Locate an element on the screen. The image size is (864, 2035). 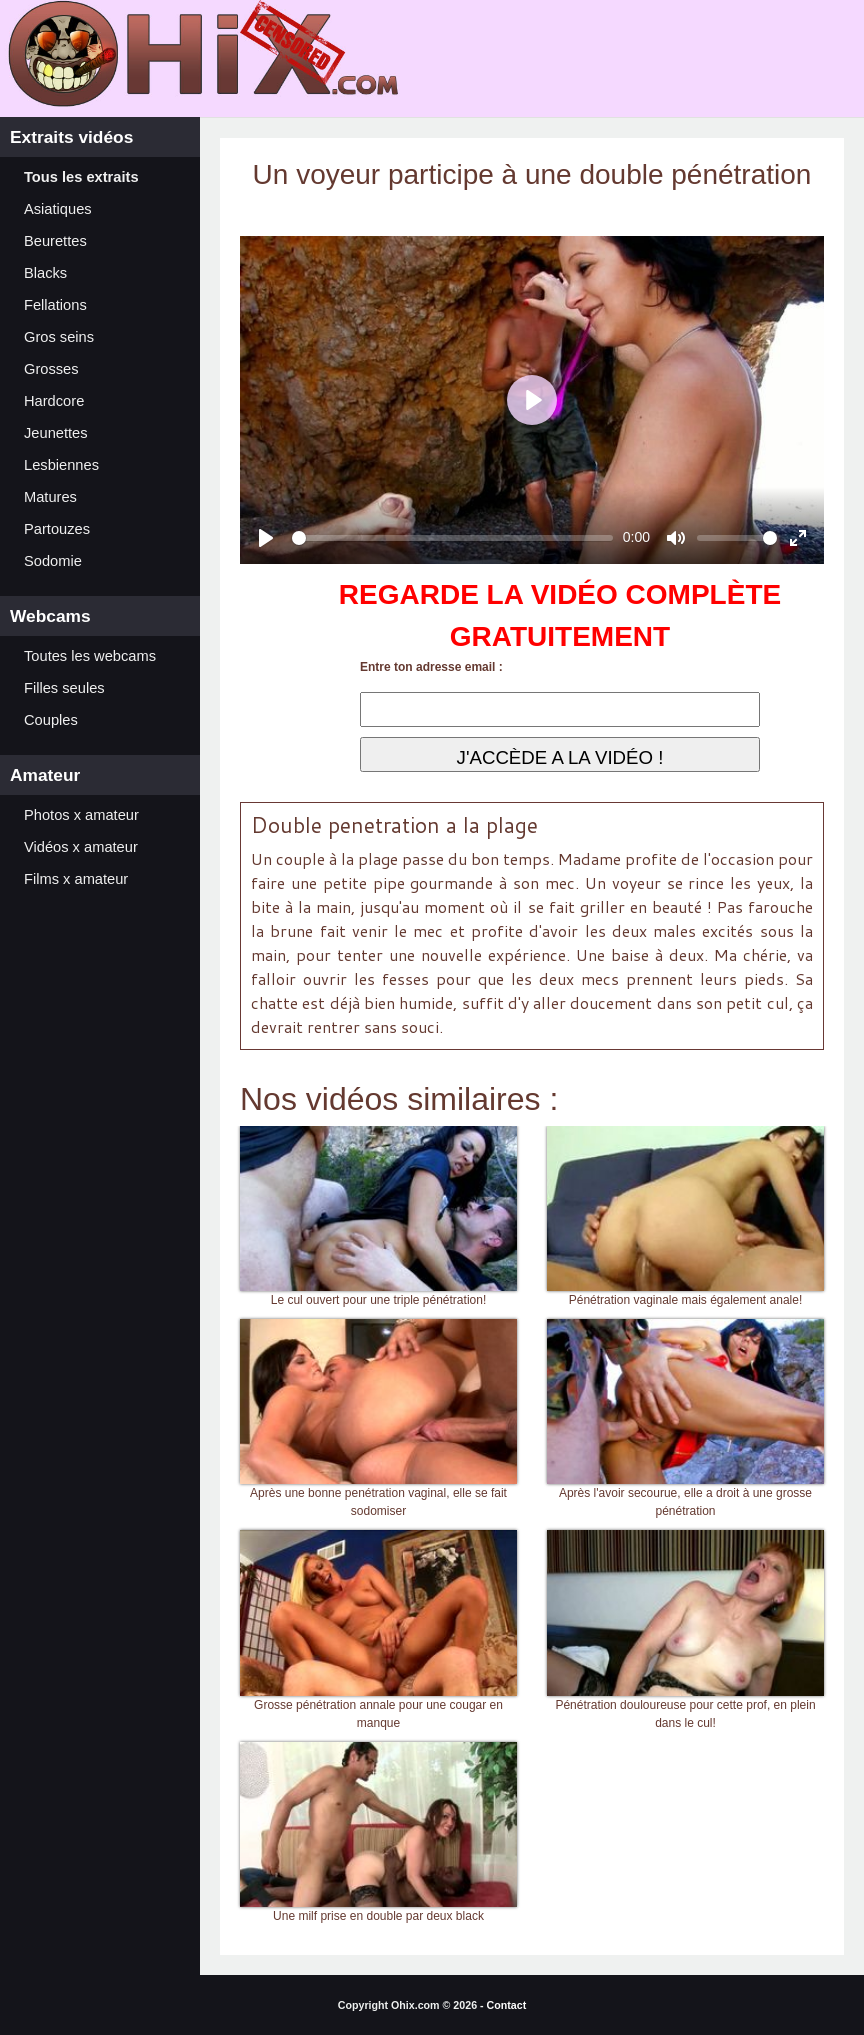
Hardcore is located at coordinates (54, 401).